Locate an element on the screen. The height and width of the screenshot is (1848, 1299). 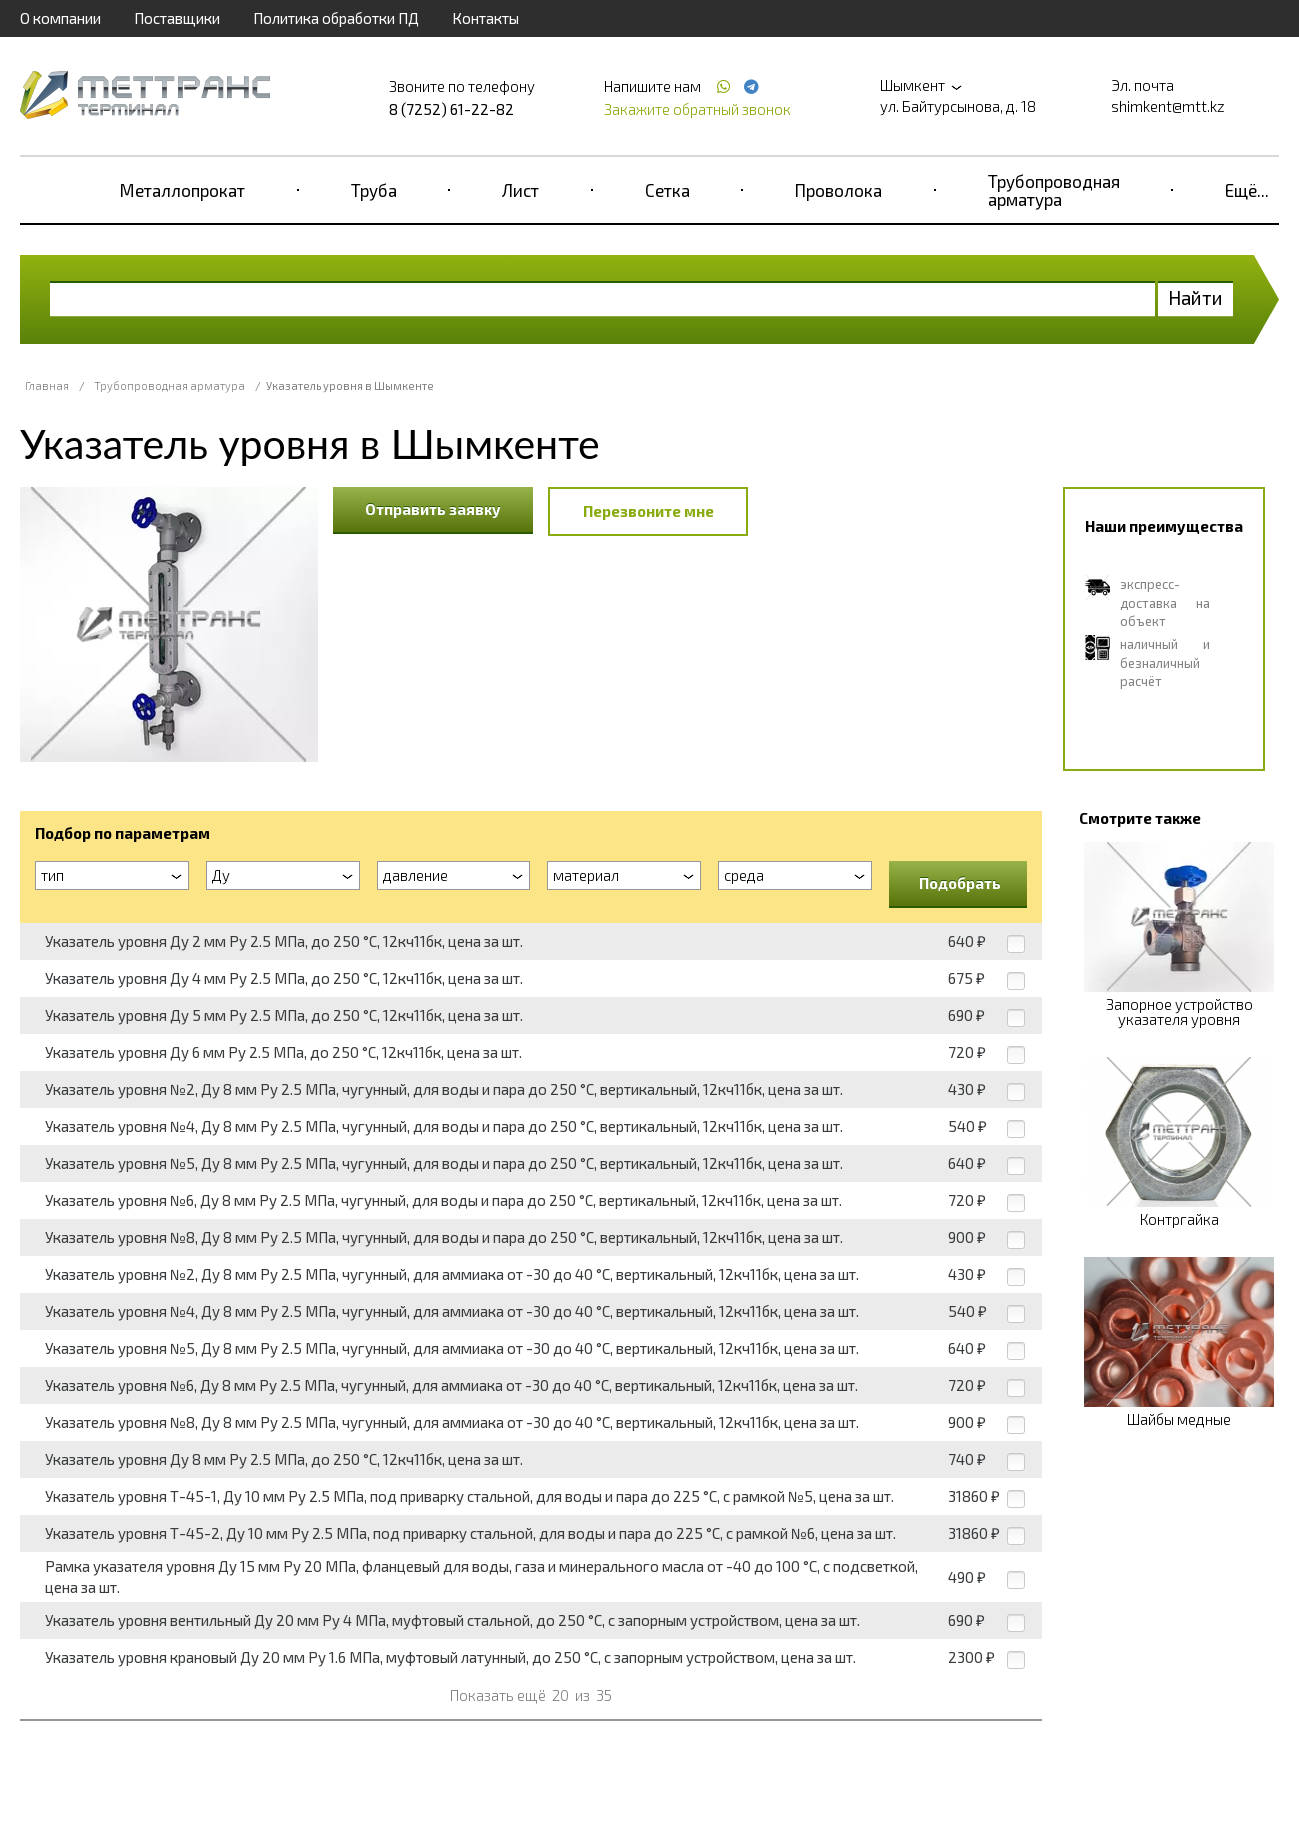
Сетка is located at coordinates (667, 190).